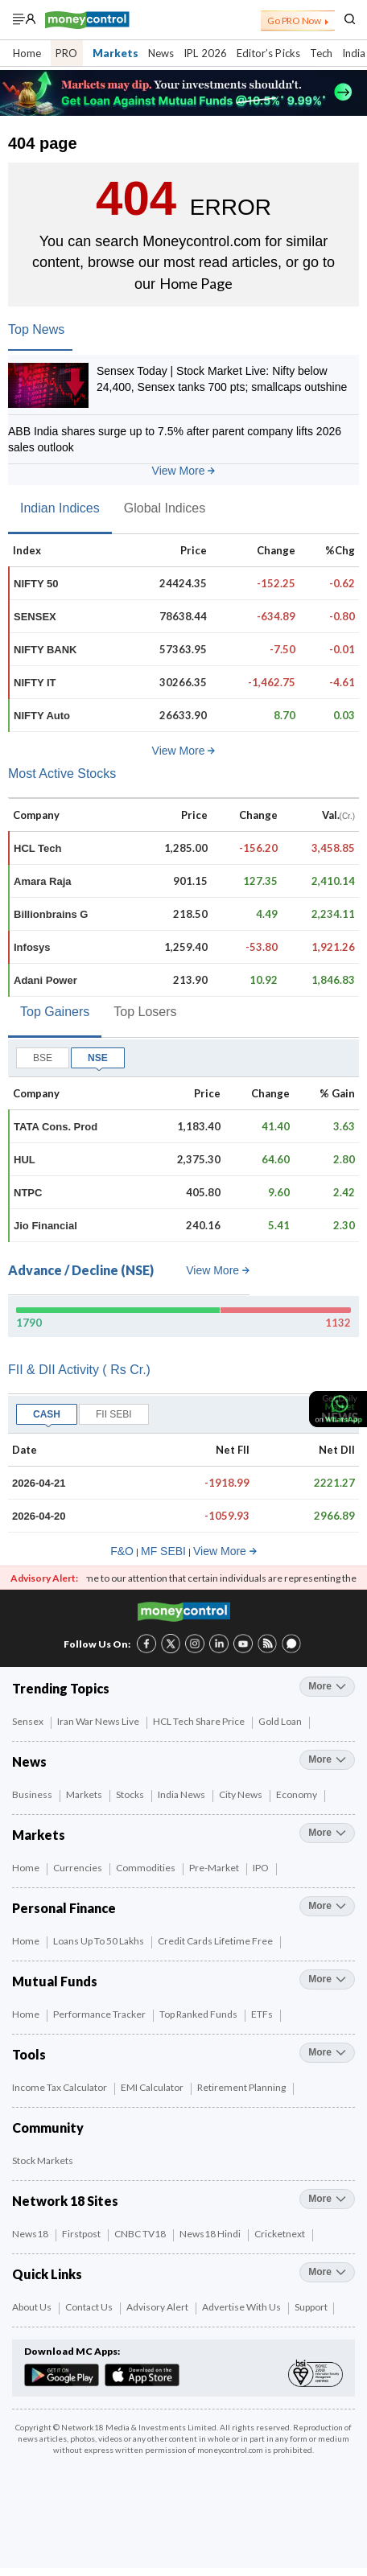 The height and width of the screenshot is (2576, 367). What do you see at coordinates (55, 1127) in the screenshot?
I see `TATA Cons. Prod` at bounding box center [55, 1127].